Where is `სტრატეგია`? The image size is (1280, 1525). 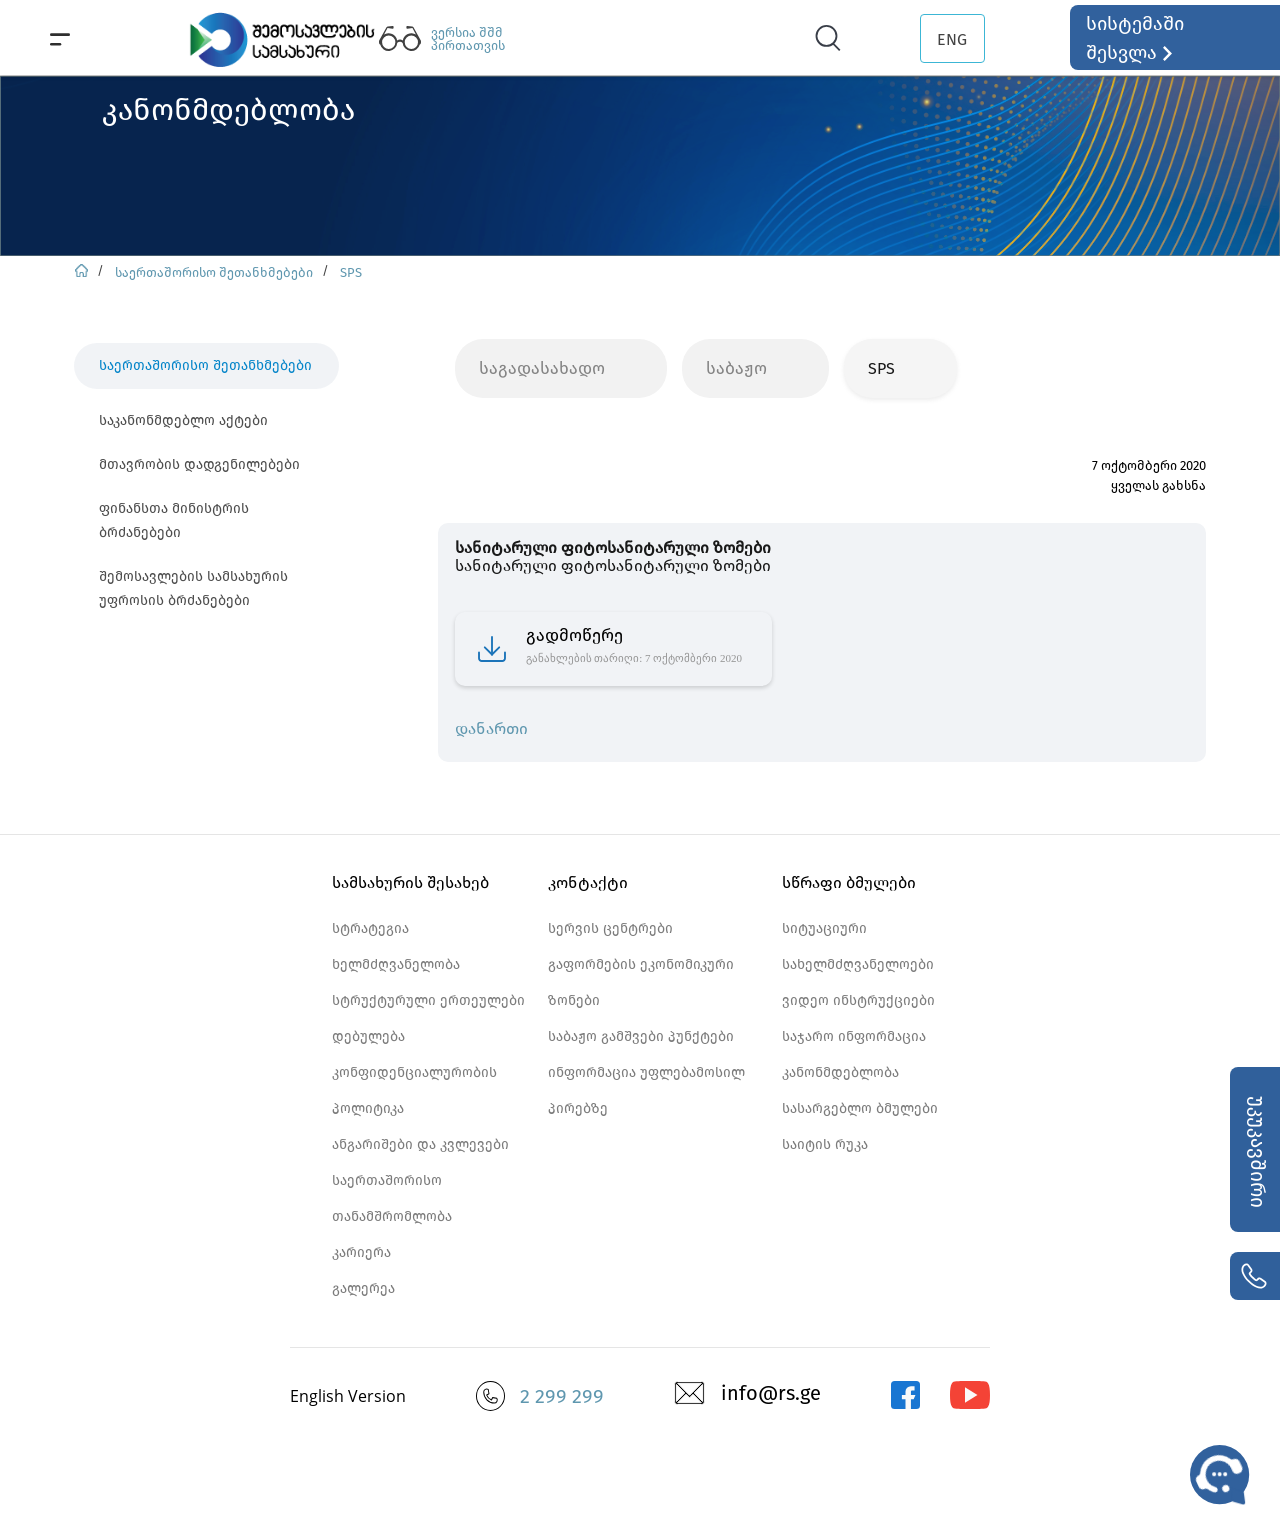
სტრატეგია is located at coordinates (370, 928).